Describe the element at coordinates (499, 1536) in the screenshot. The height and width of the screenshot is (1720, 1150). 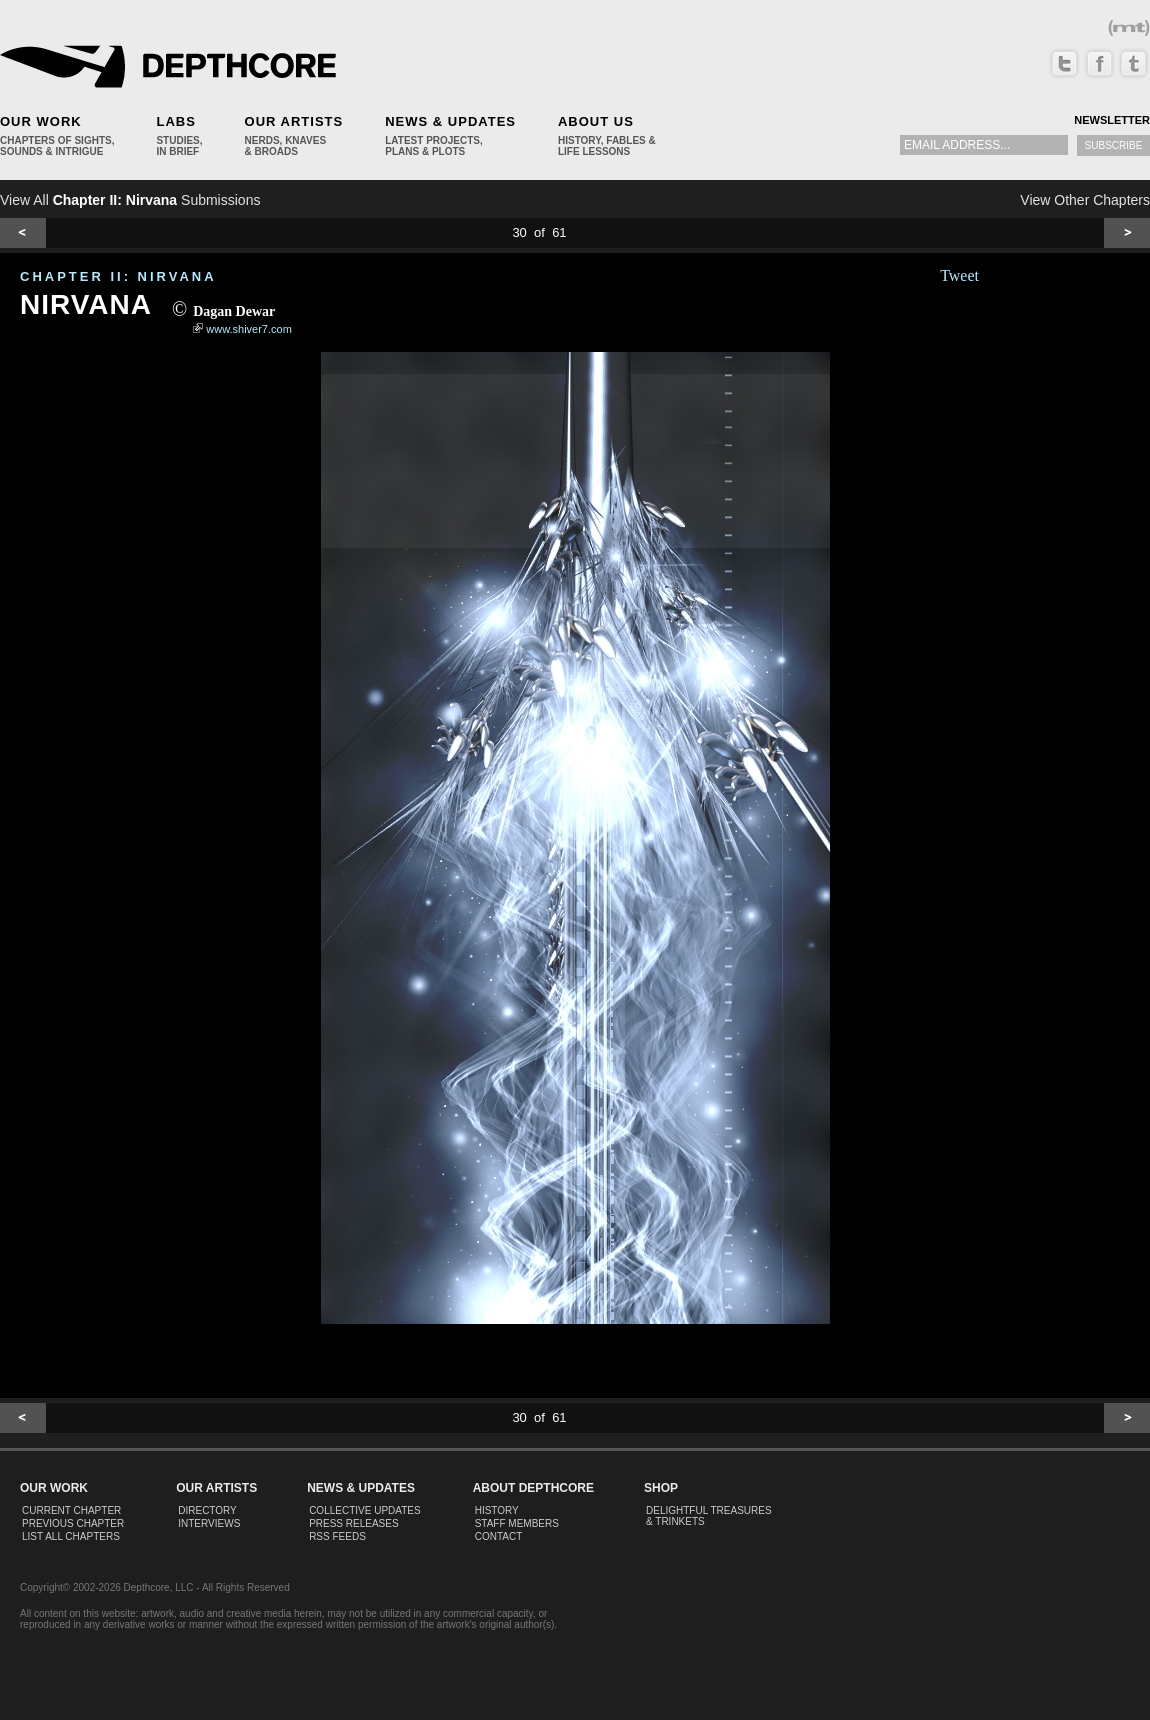
I see `Contact` at that location.